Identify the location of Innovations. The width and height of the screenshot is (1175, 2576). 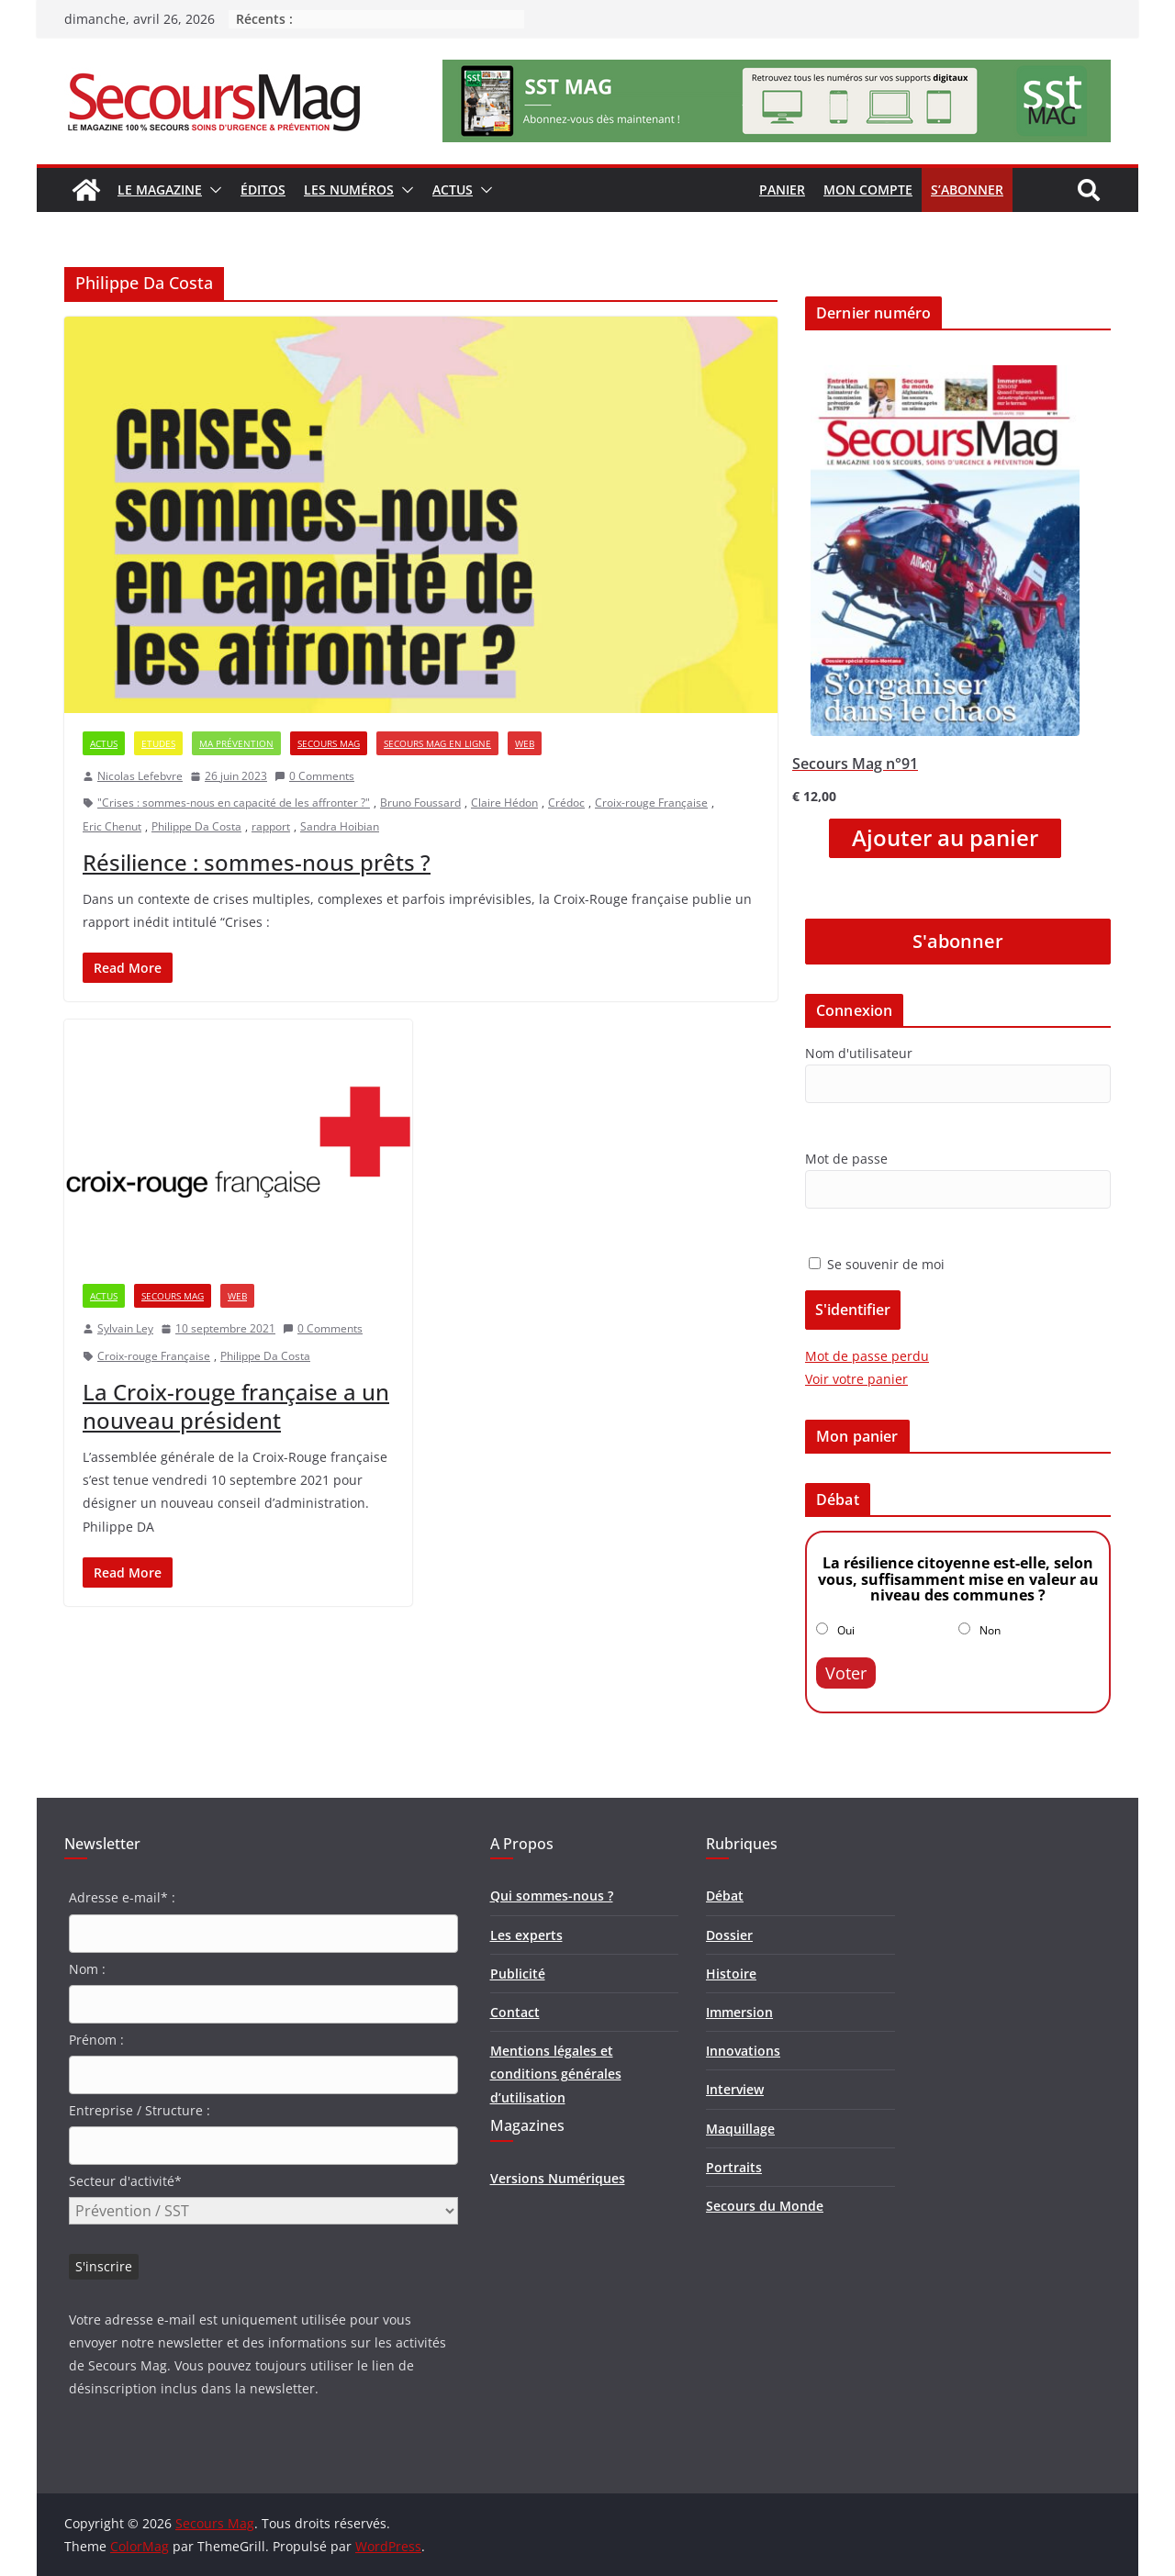
(743, 2050).